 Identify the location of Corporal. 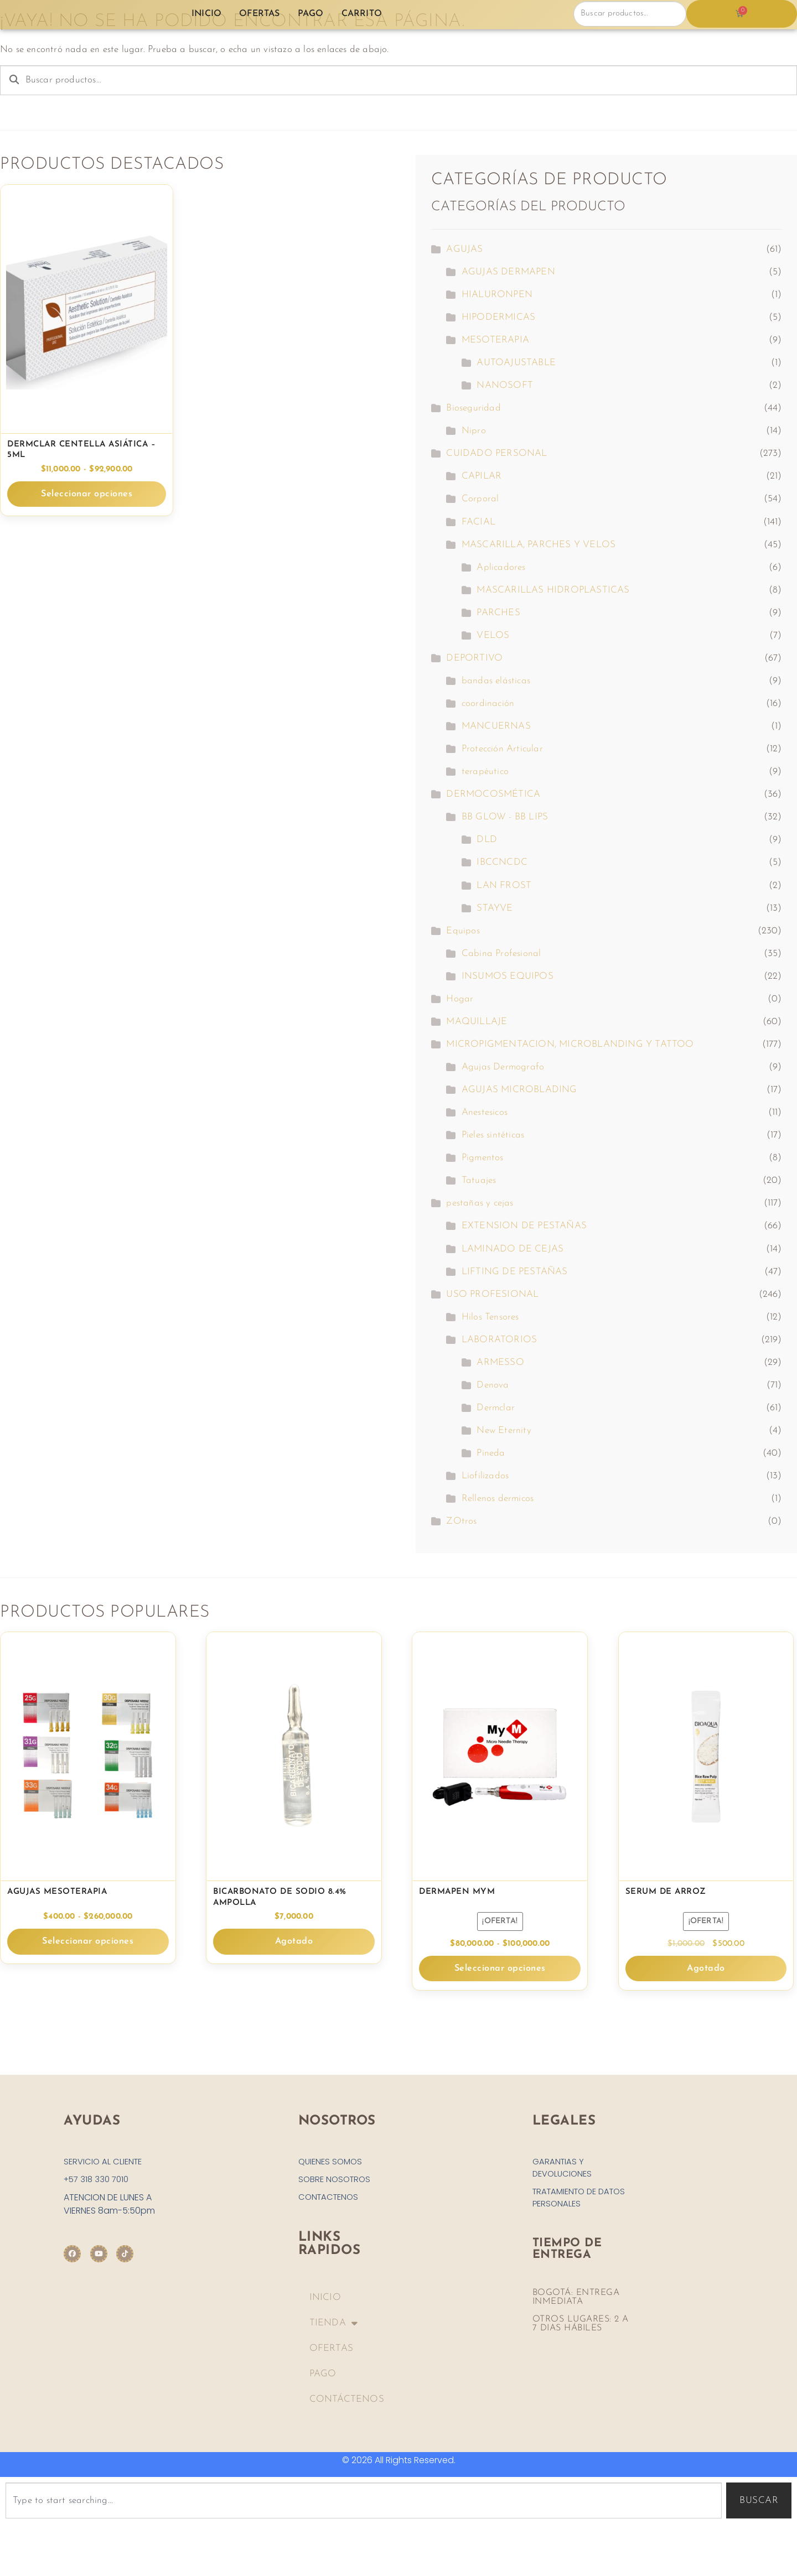
(480, 498).